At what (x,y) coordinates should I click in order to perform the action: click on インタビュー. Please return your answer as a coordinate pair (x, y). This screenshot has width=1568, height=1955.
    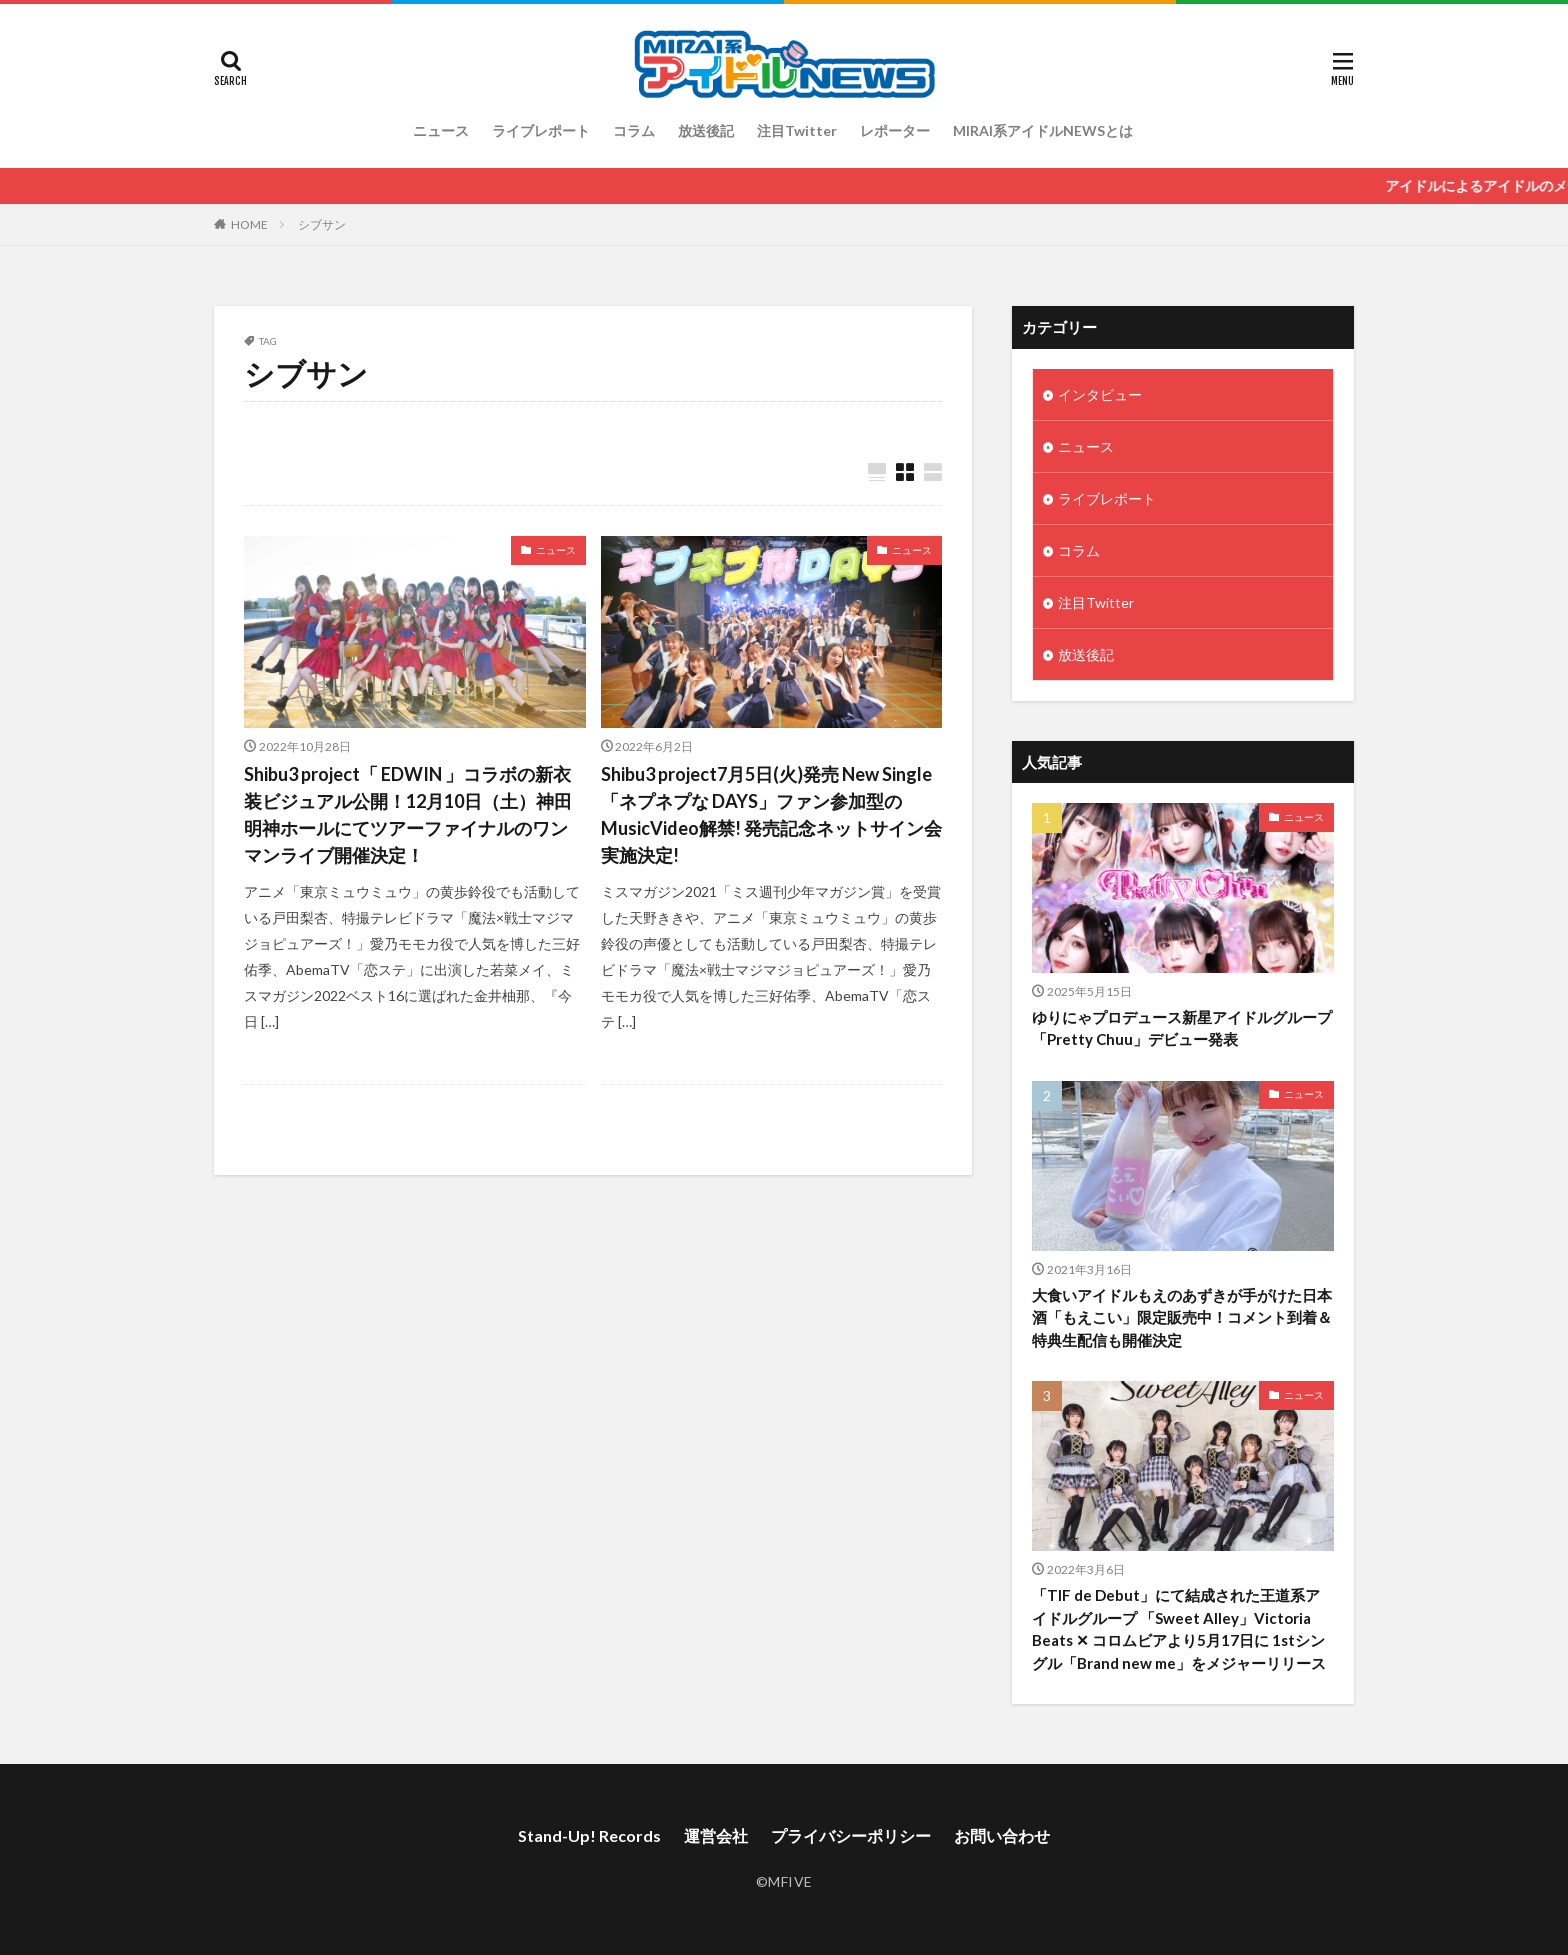
    Looking at the image, I should click on (1100, 394).